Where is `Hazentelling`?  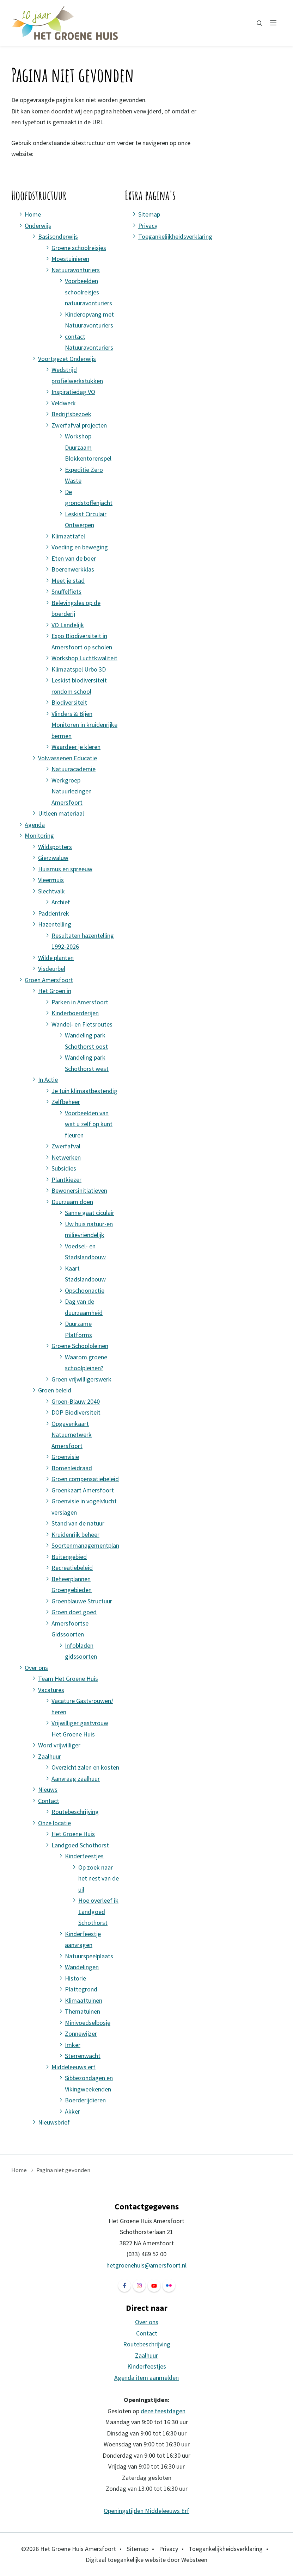 Hazentelling is located at coordinates (54, 924).